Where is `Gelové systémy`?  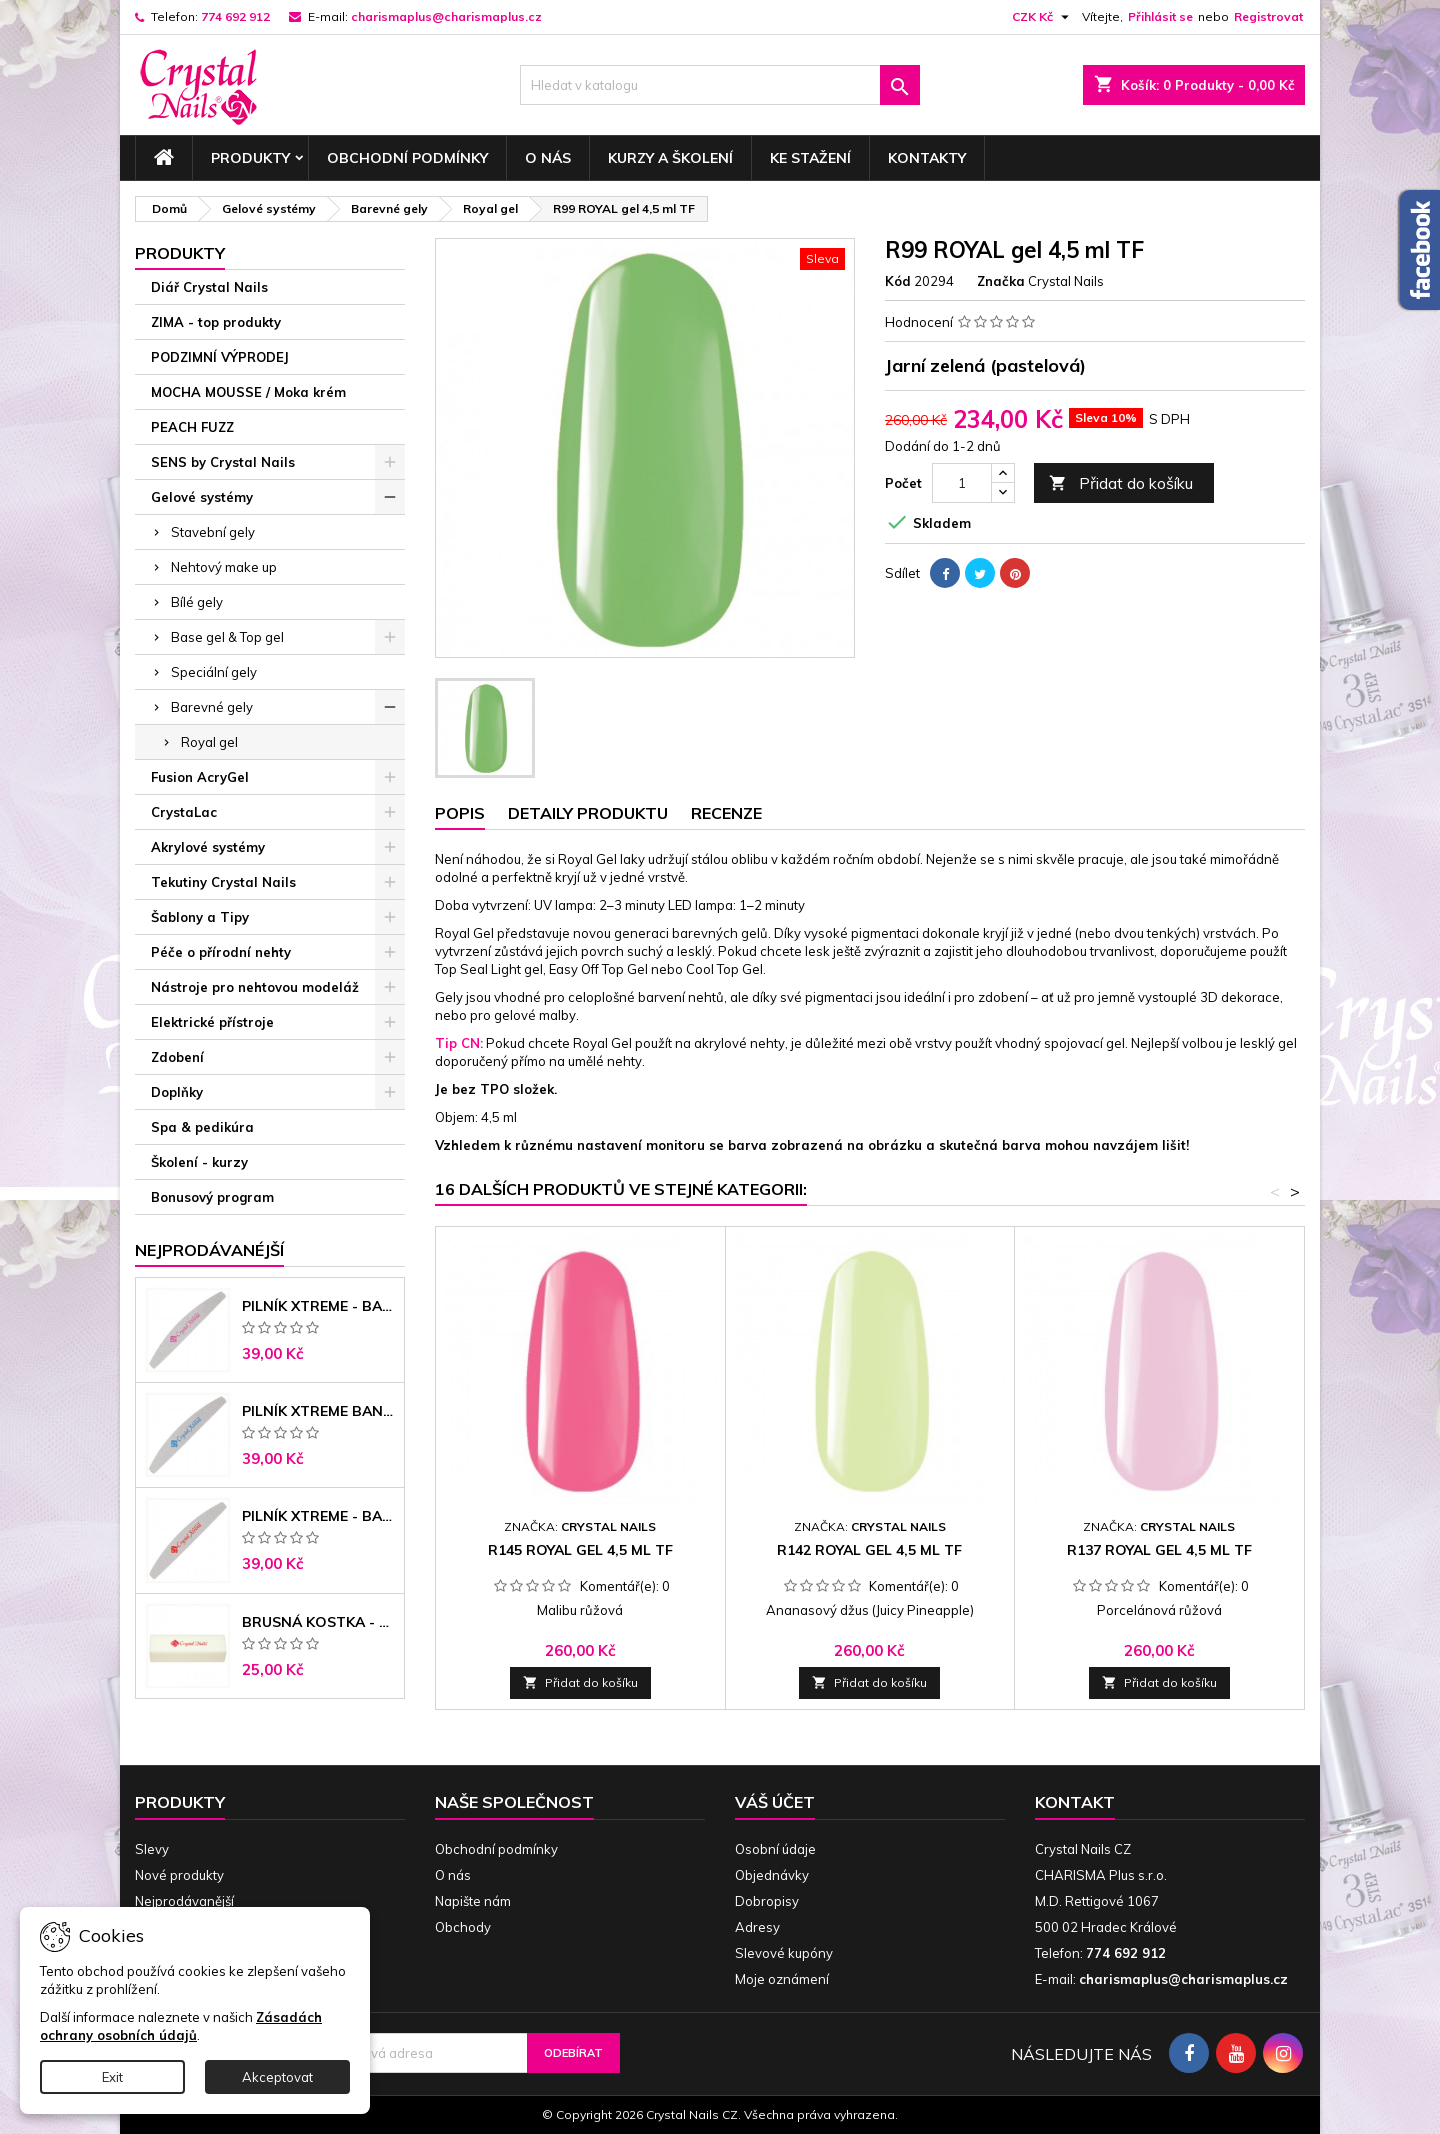
Gelové systémy is located at coordinates (202, 497).